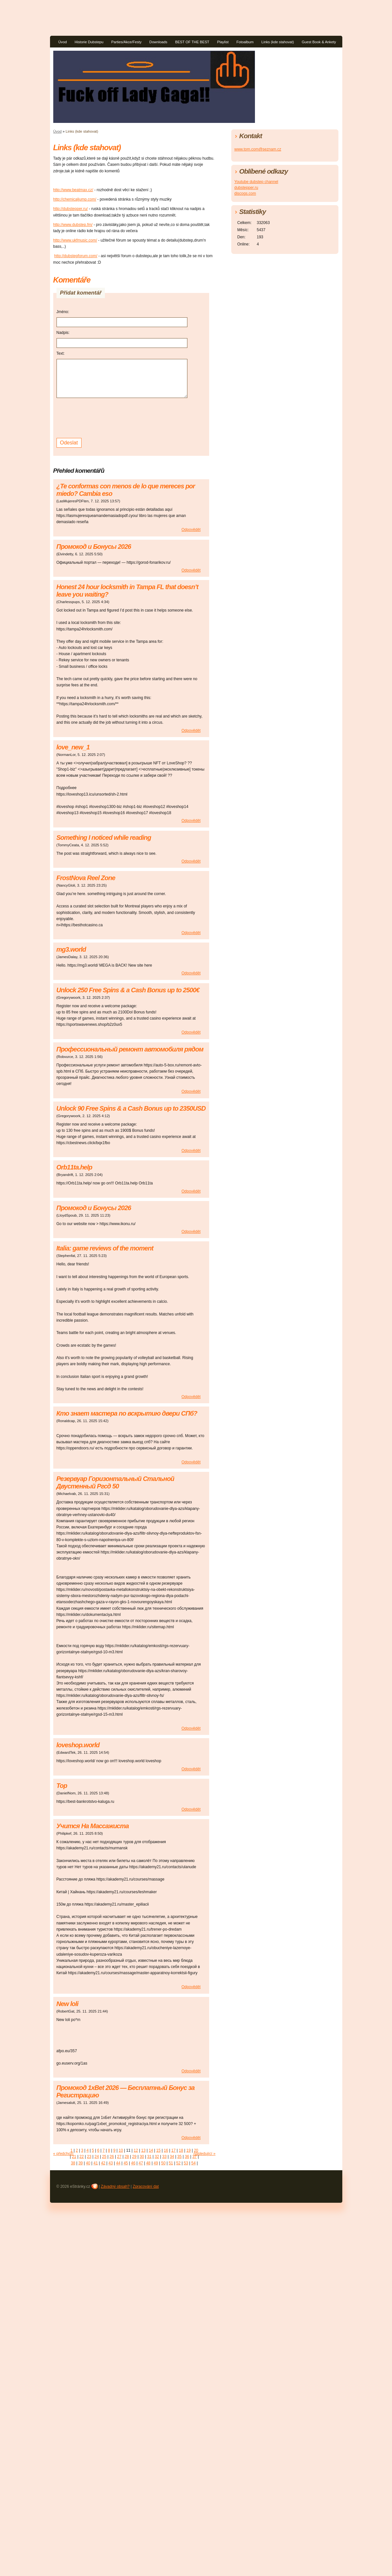  Describe the element at coordinates (134, 2156) in the screenshot. I see `29` at that location.